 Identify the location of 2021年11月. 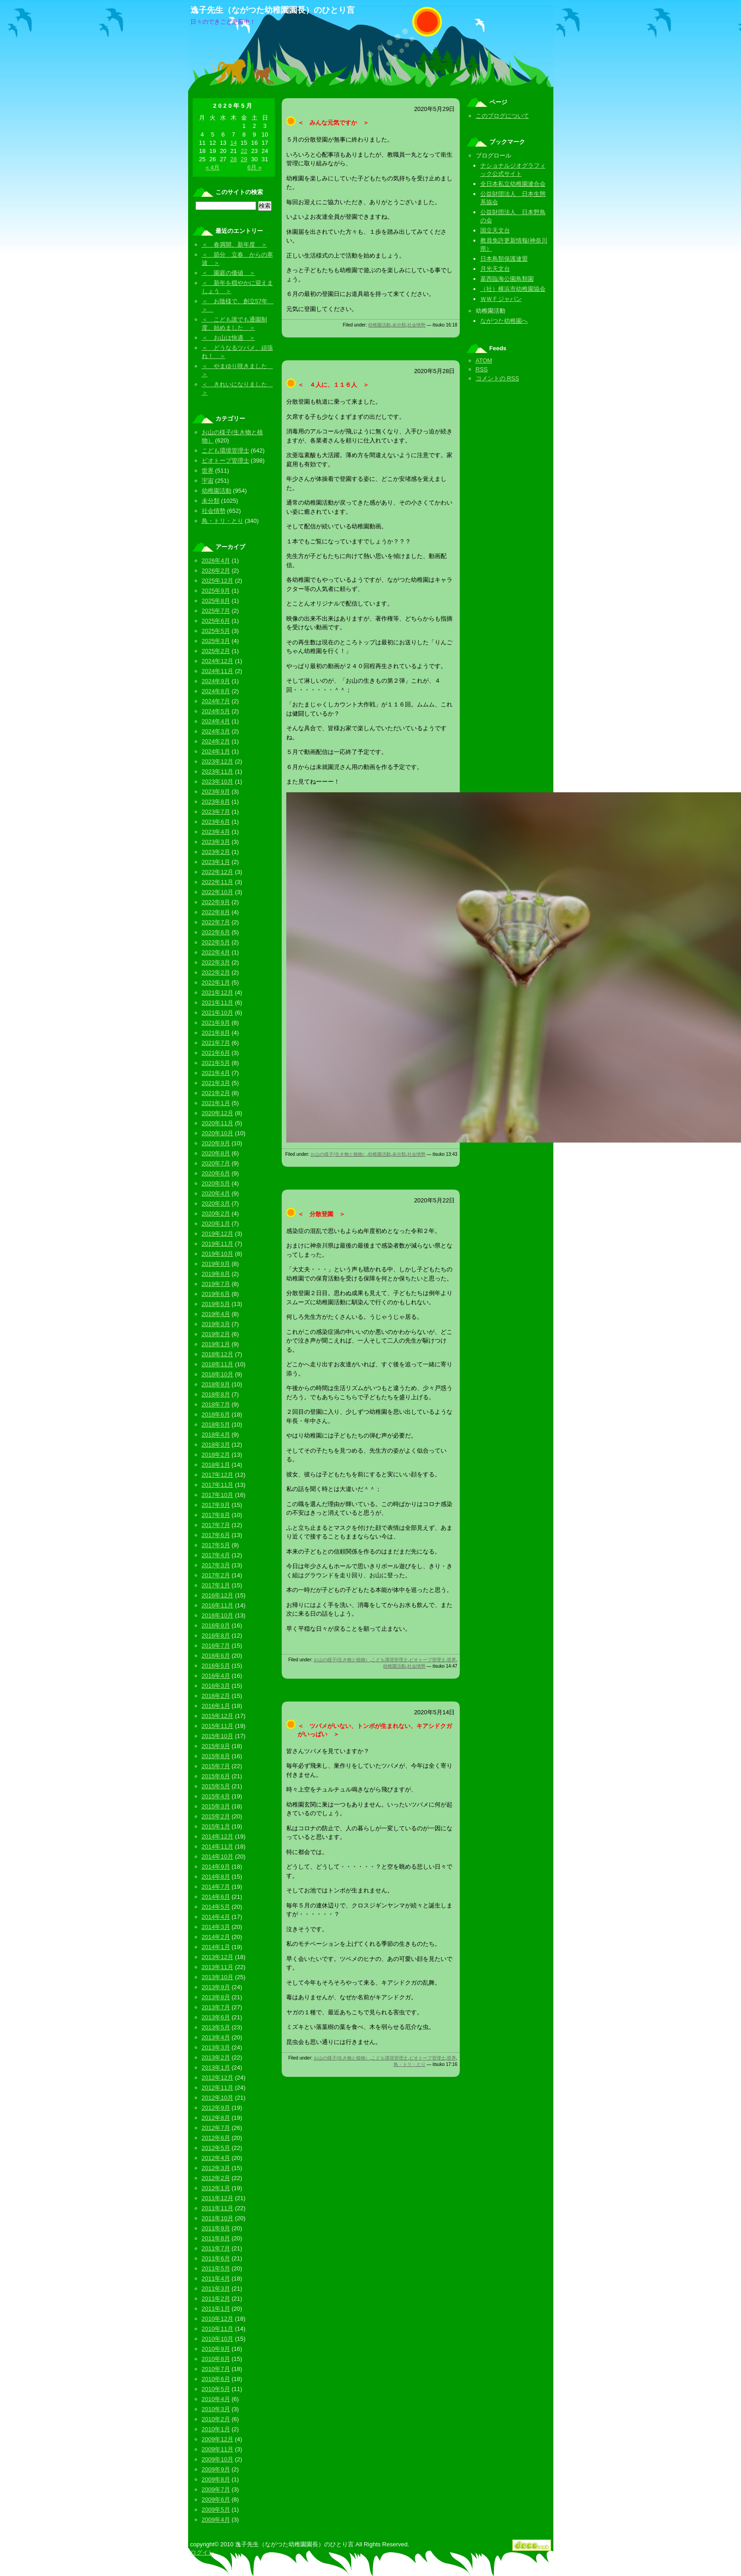
(217, 1002).